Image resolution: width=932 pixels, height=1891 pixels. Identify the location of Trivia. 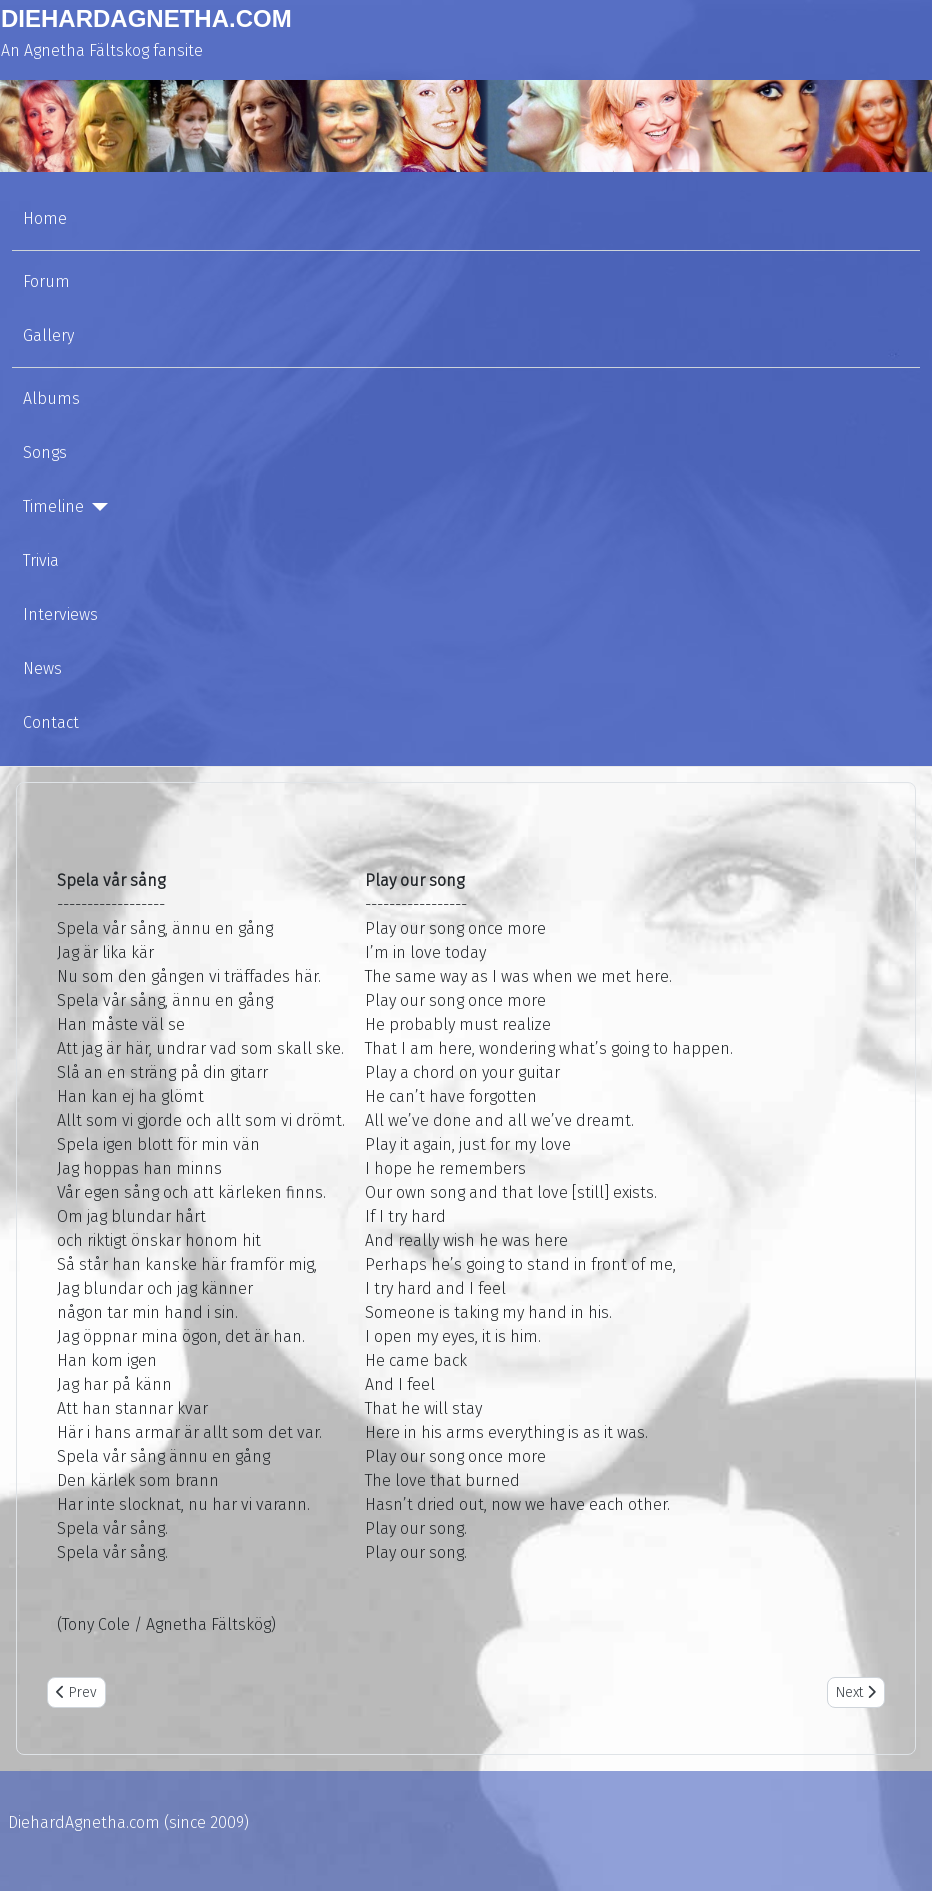
(41, 560).